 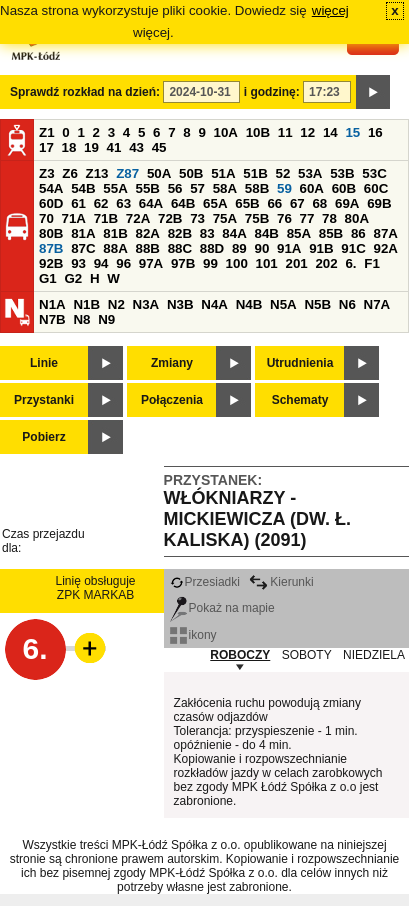 I want to click on 92B, so click(x=51, y=263).